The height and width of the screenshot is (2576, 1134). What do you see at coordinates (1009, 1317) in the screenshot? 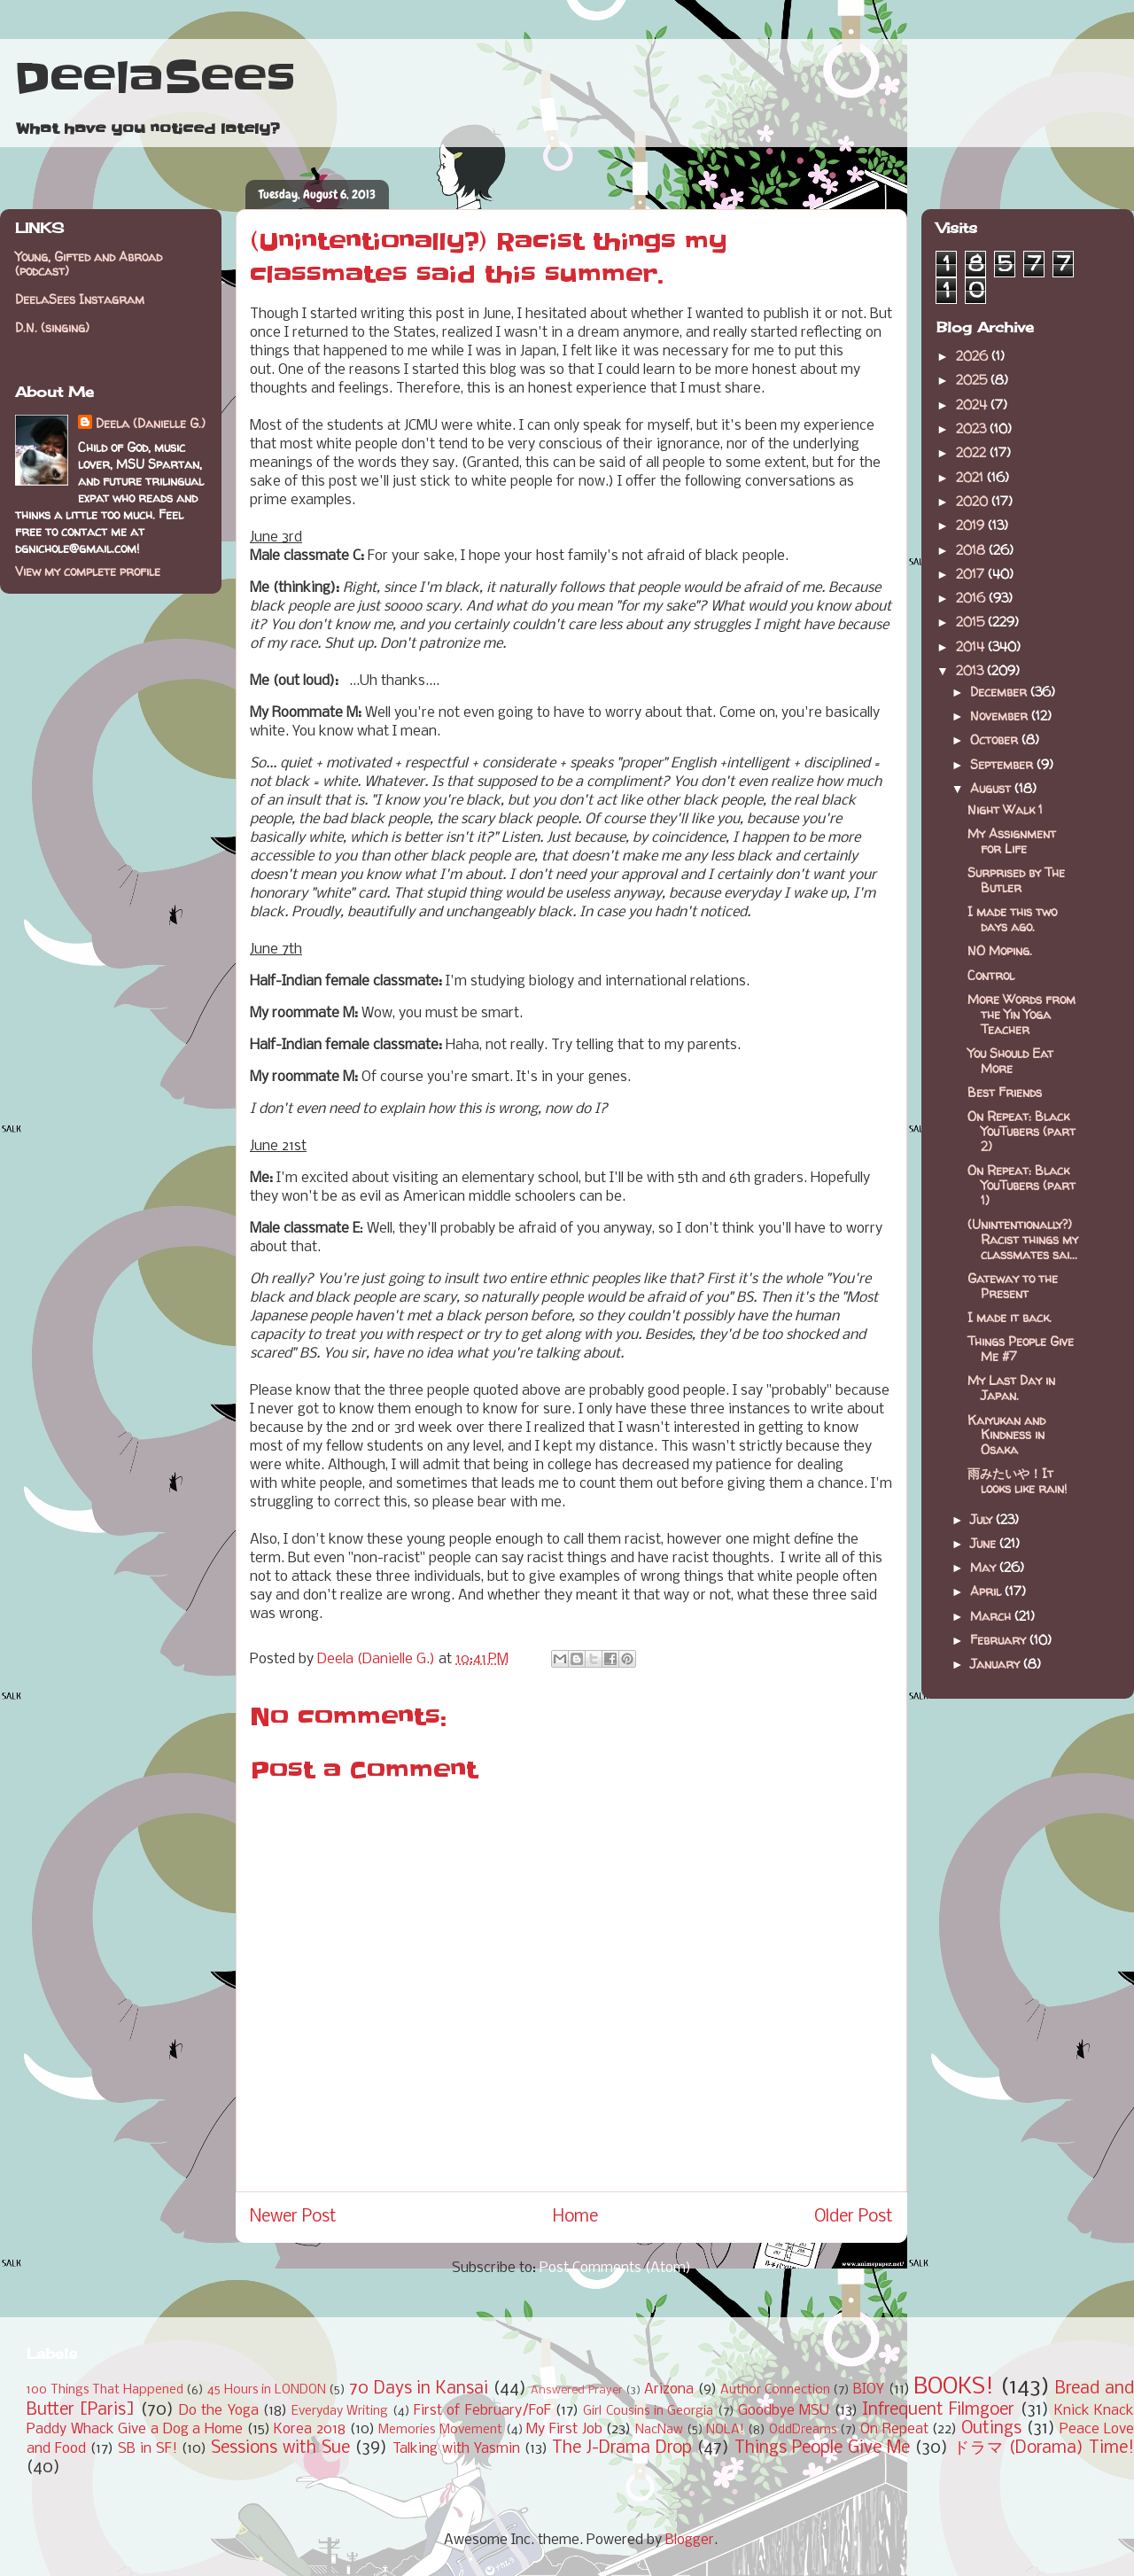
I see `I made it back.` at bounding box center [1009, 1317].